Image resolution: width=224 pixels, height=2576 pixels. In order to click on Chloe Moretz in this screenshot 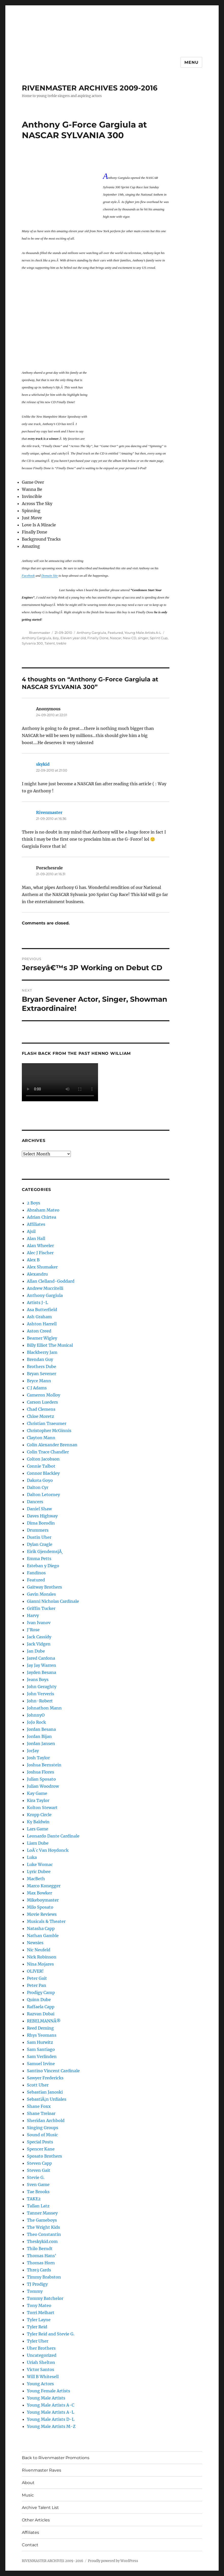, I will do `click(40, 1416)`.